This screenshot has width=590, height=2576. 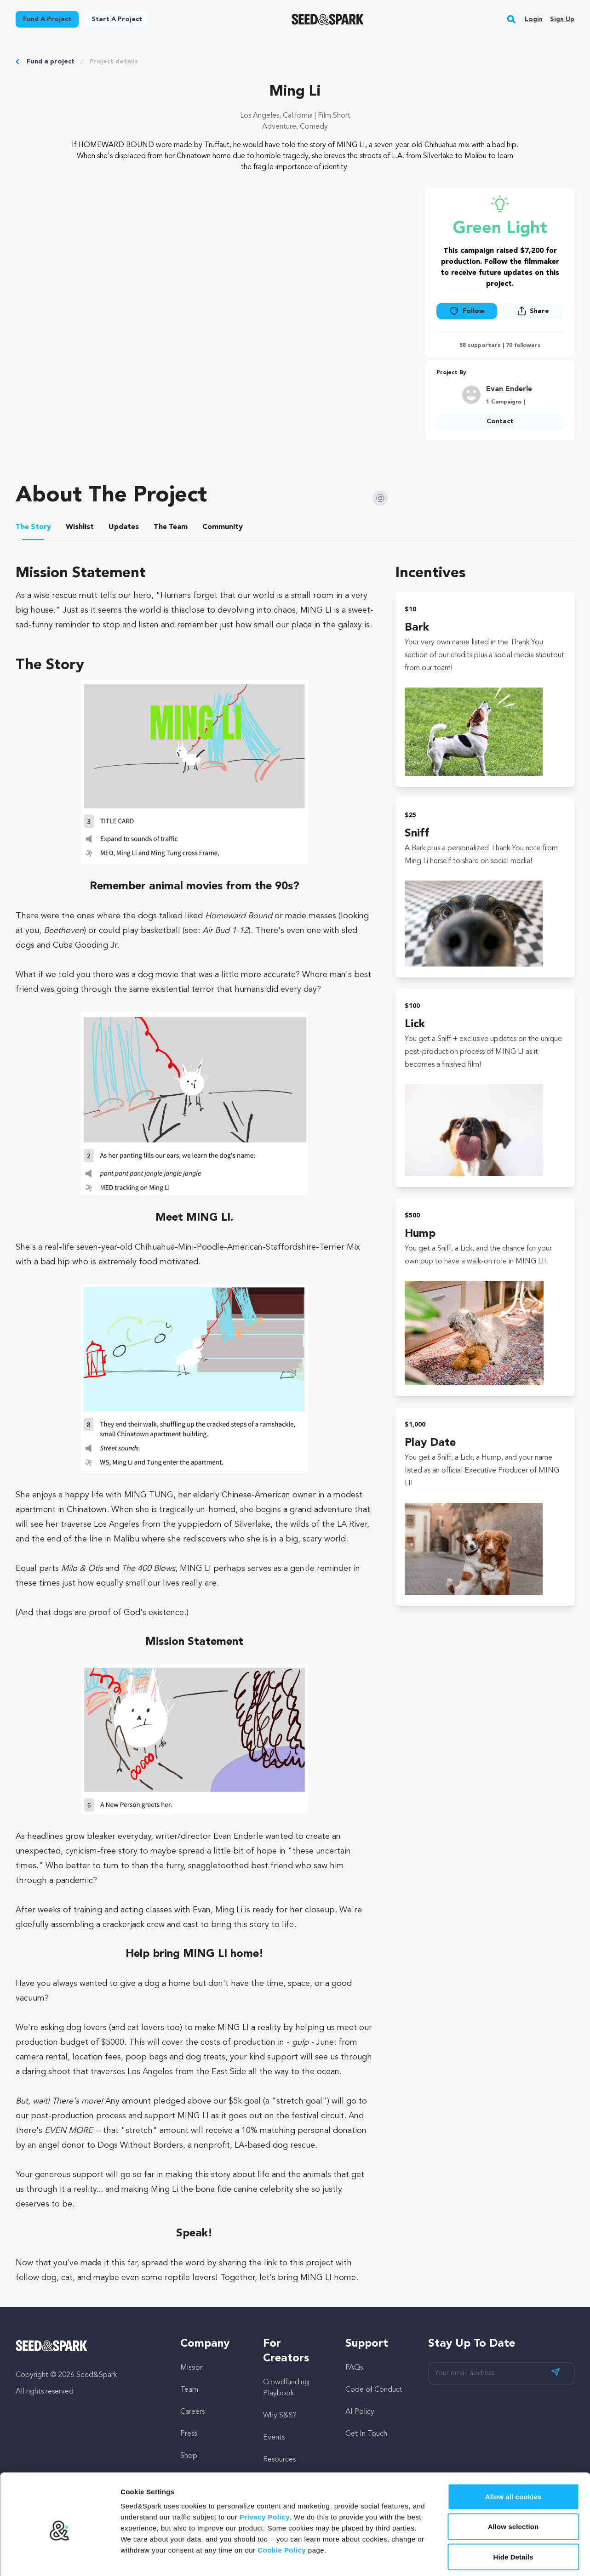 I want to click on Follow [button], so click(x=467, y=311).